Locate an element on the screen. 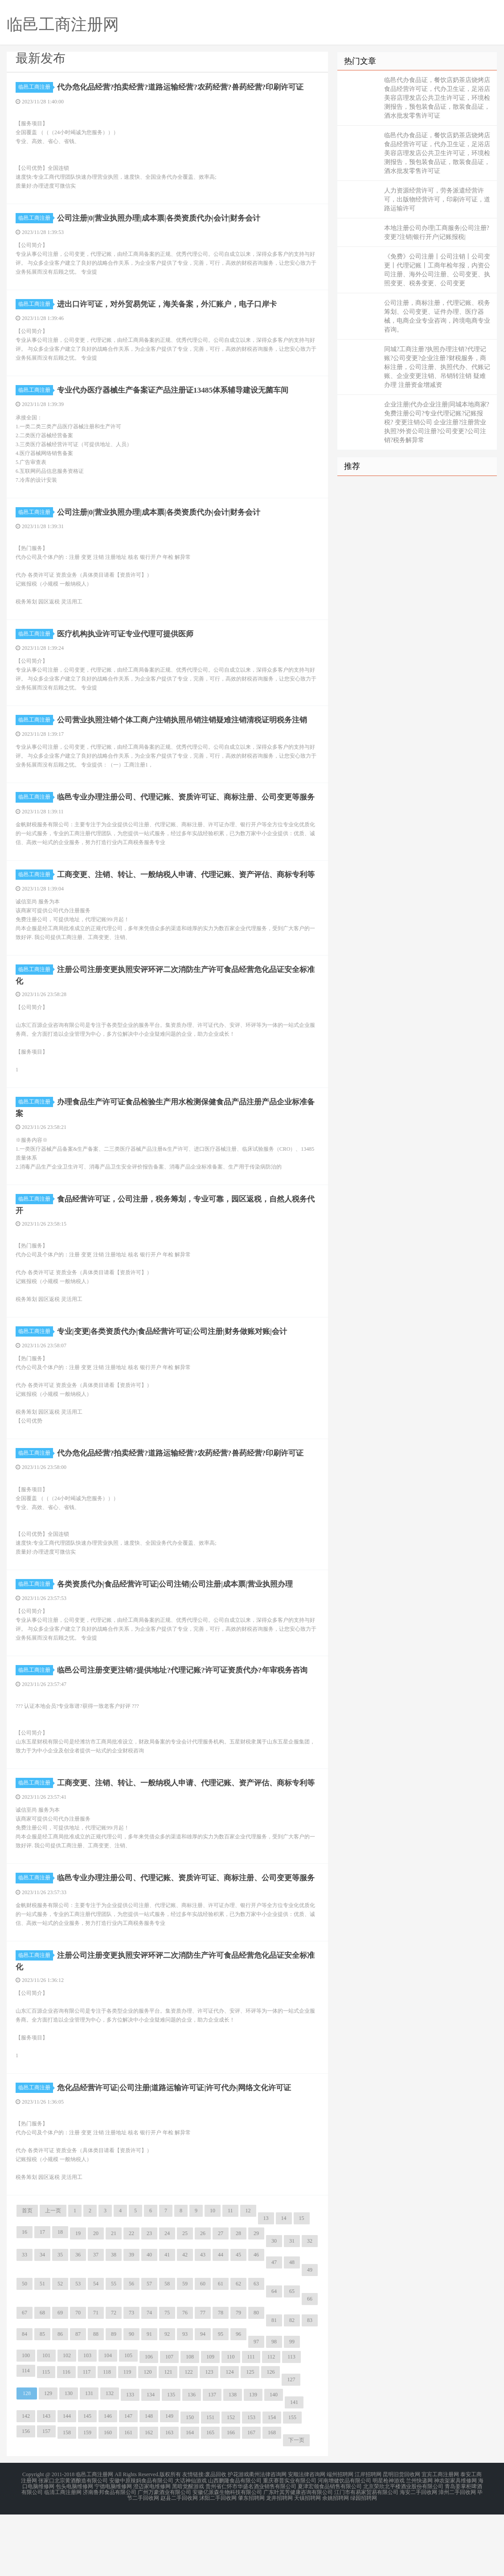 This screenshot has width=504, height=2576. 60 is located at coordinates (202, 2348).